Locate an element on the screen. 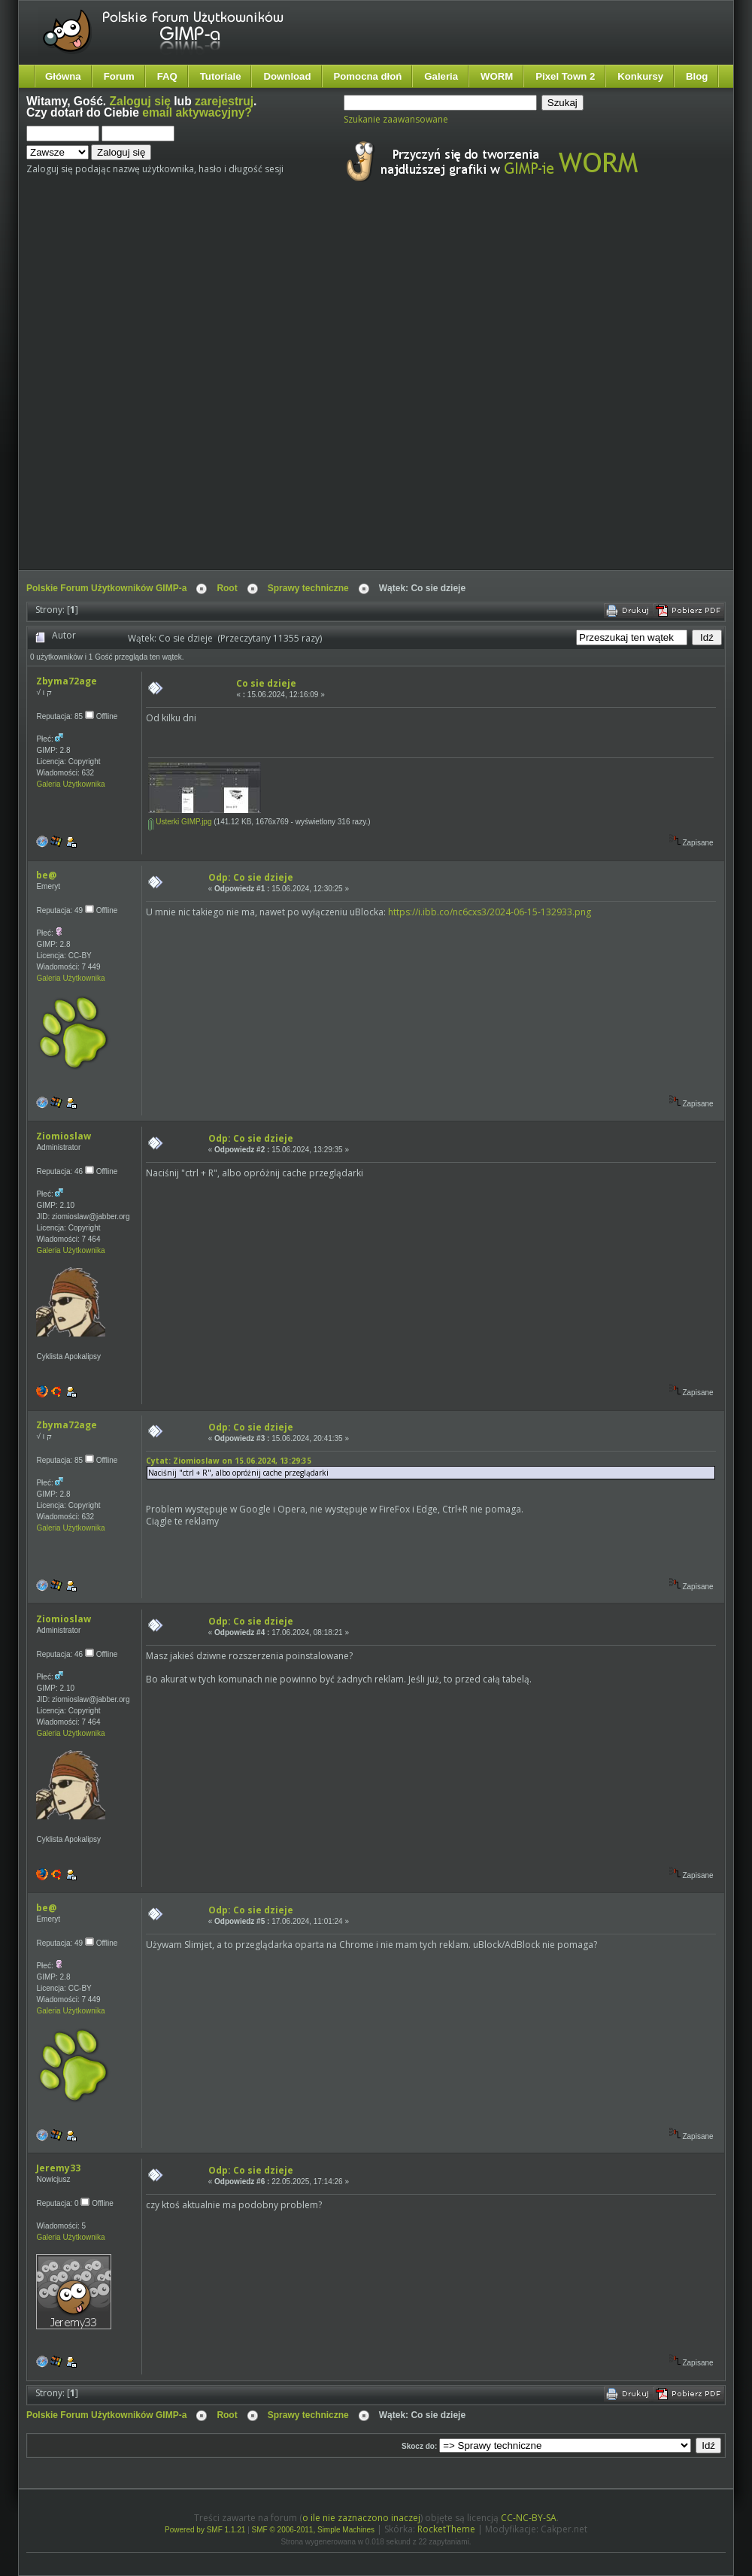 This screenshot has height=2576, width=752. Zbyma72age is located at coordinates (66, 681).